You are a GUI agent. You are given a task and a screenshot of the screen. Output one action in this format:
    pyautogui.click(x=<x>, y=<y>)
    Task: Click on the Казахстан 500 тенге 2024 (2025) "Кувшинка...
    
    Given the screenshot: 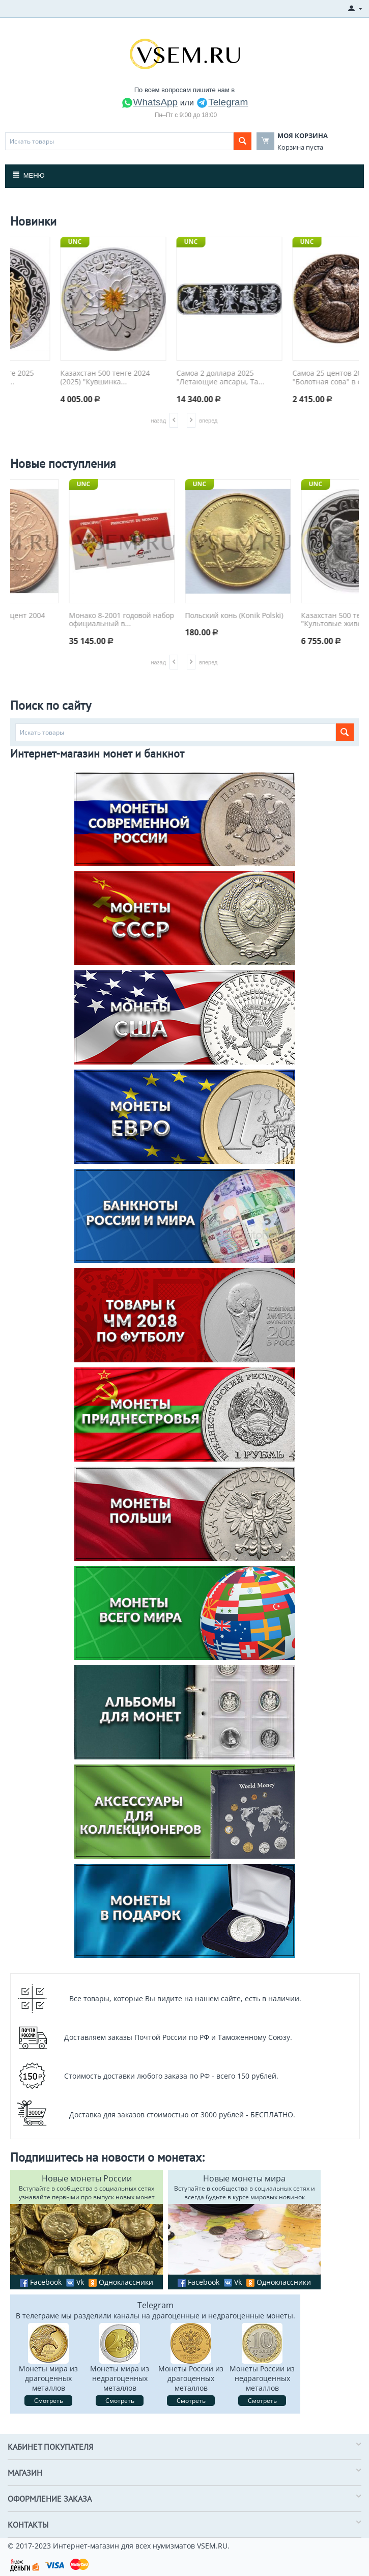 What is the action you would take?
    pyautogui.click(x=176, y=377)
    